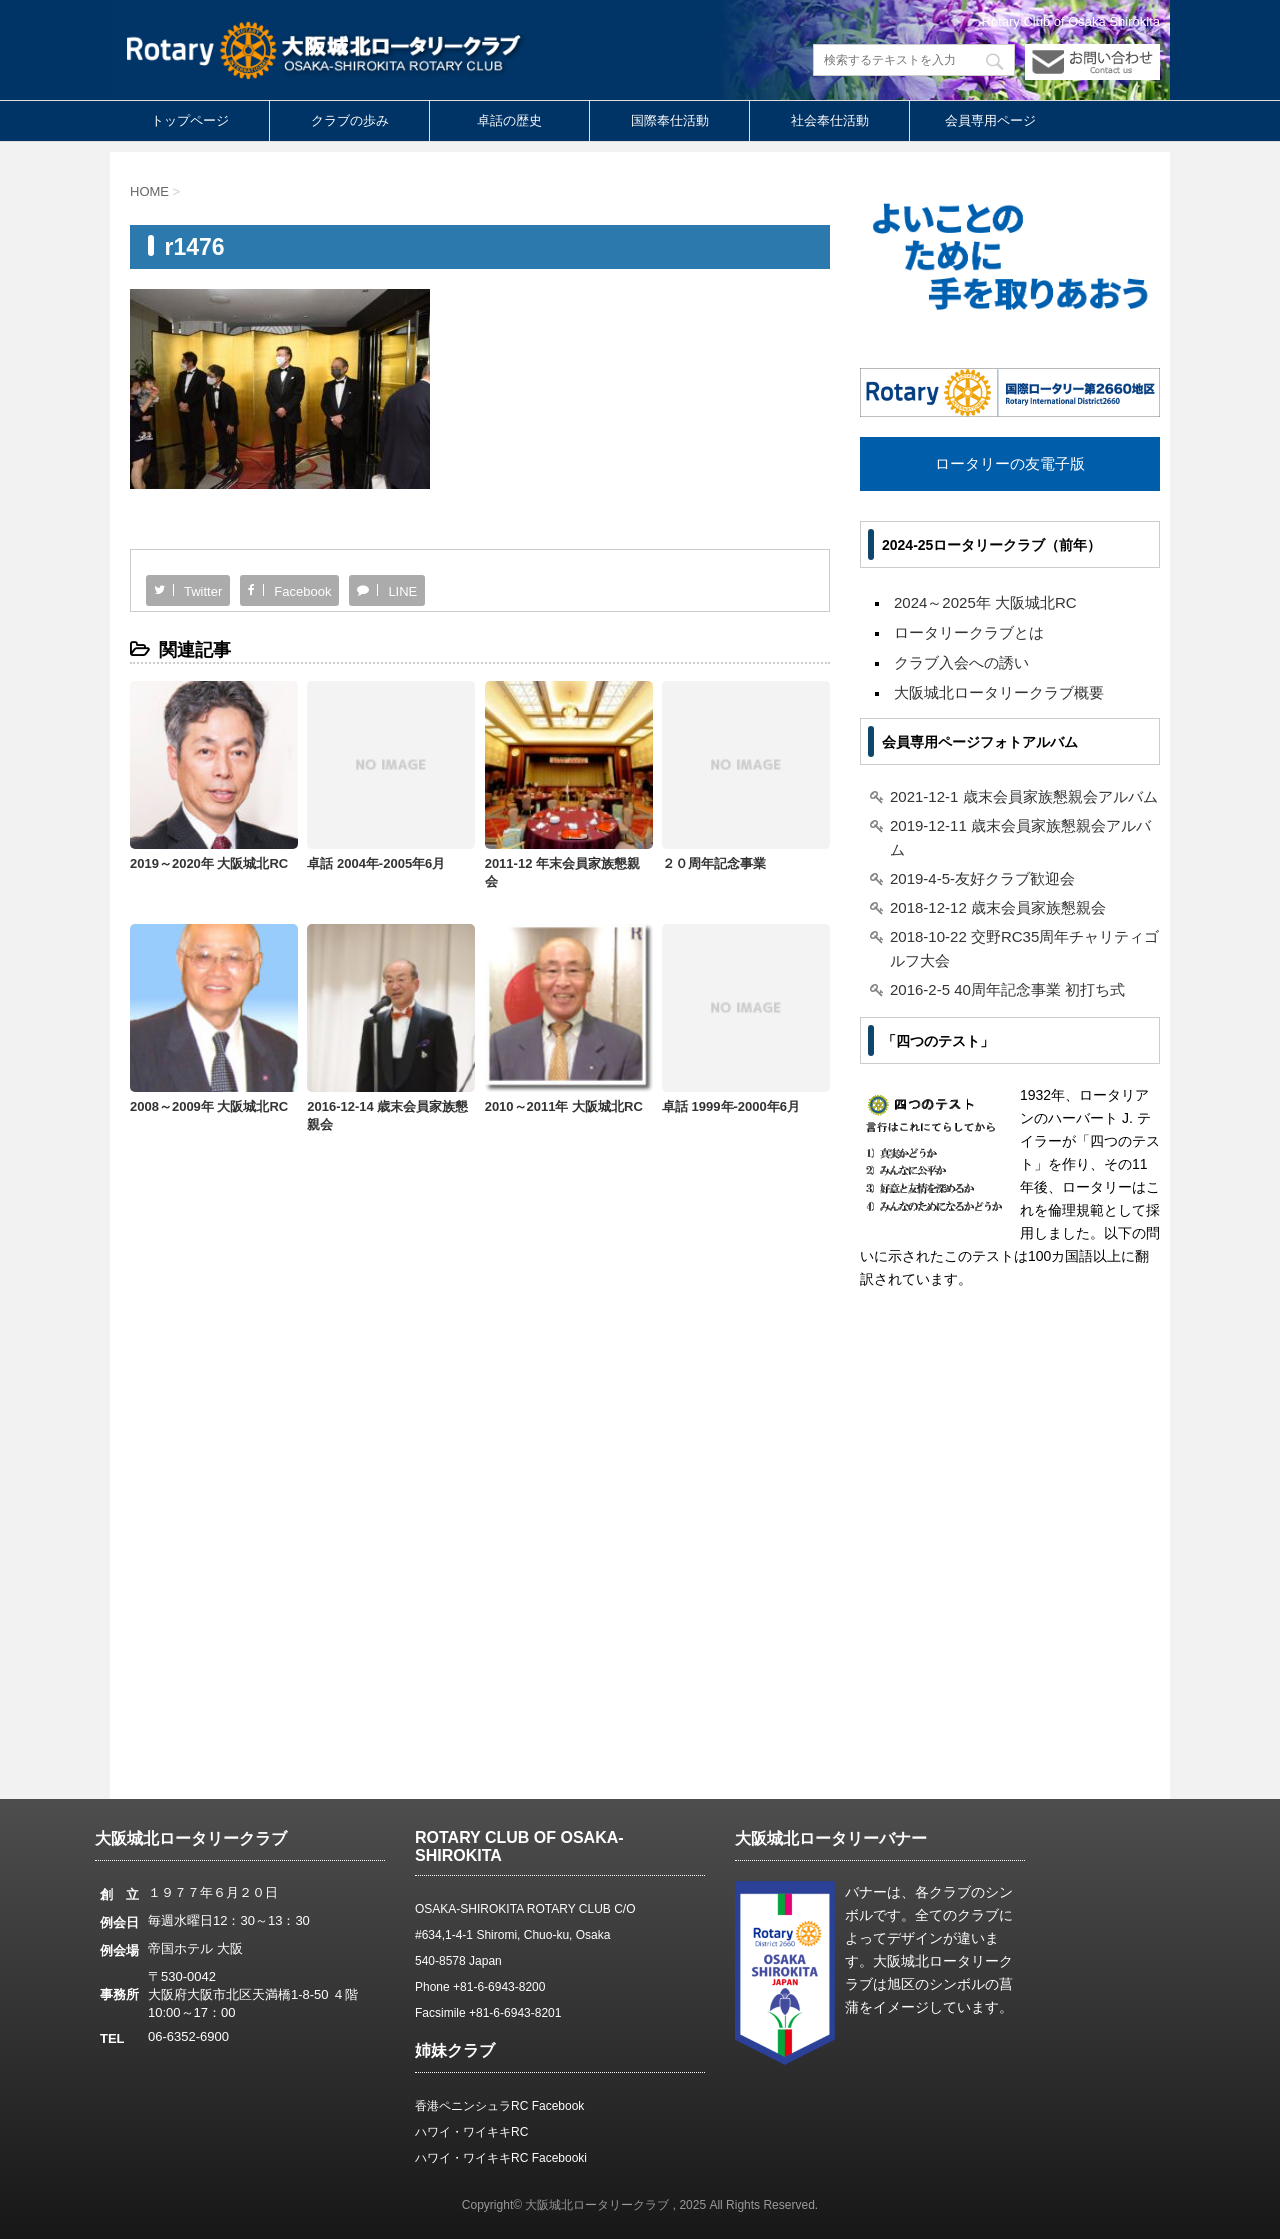 This screenshot has width=1280, height=2239. What do you see at coordinates (985, 602) in the screenshot?
I see `2024～2025年 大阪城北RC` at bounding box center [985, 602].